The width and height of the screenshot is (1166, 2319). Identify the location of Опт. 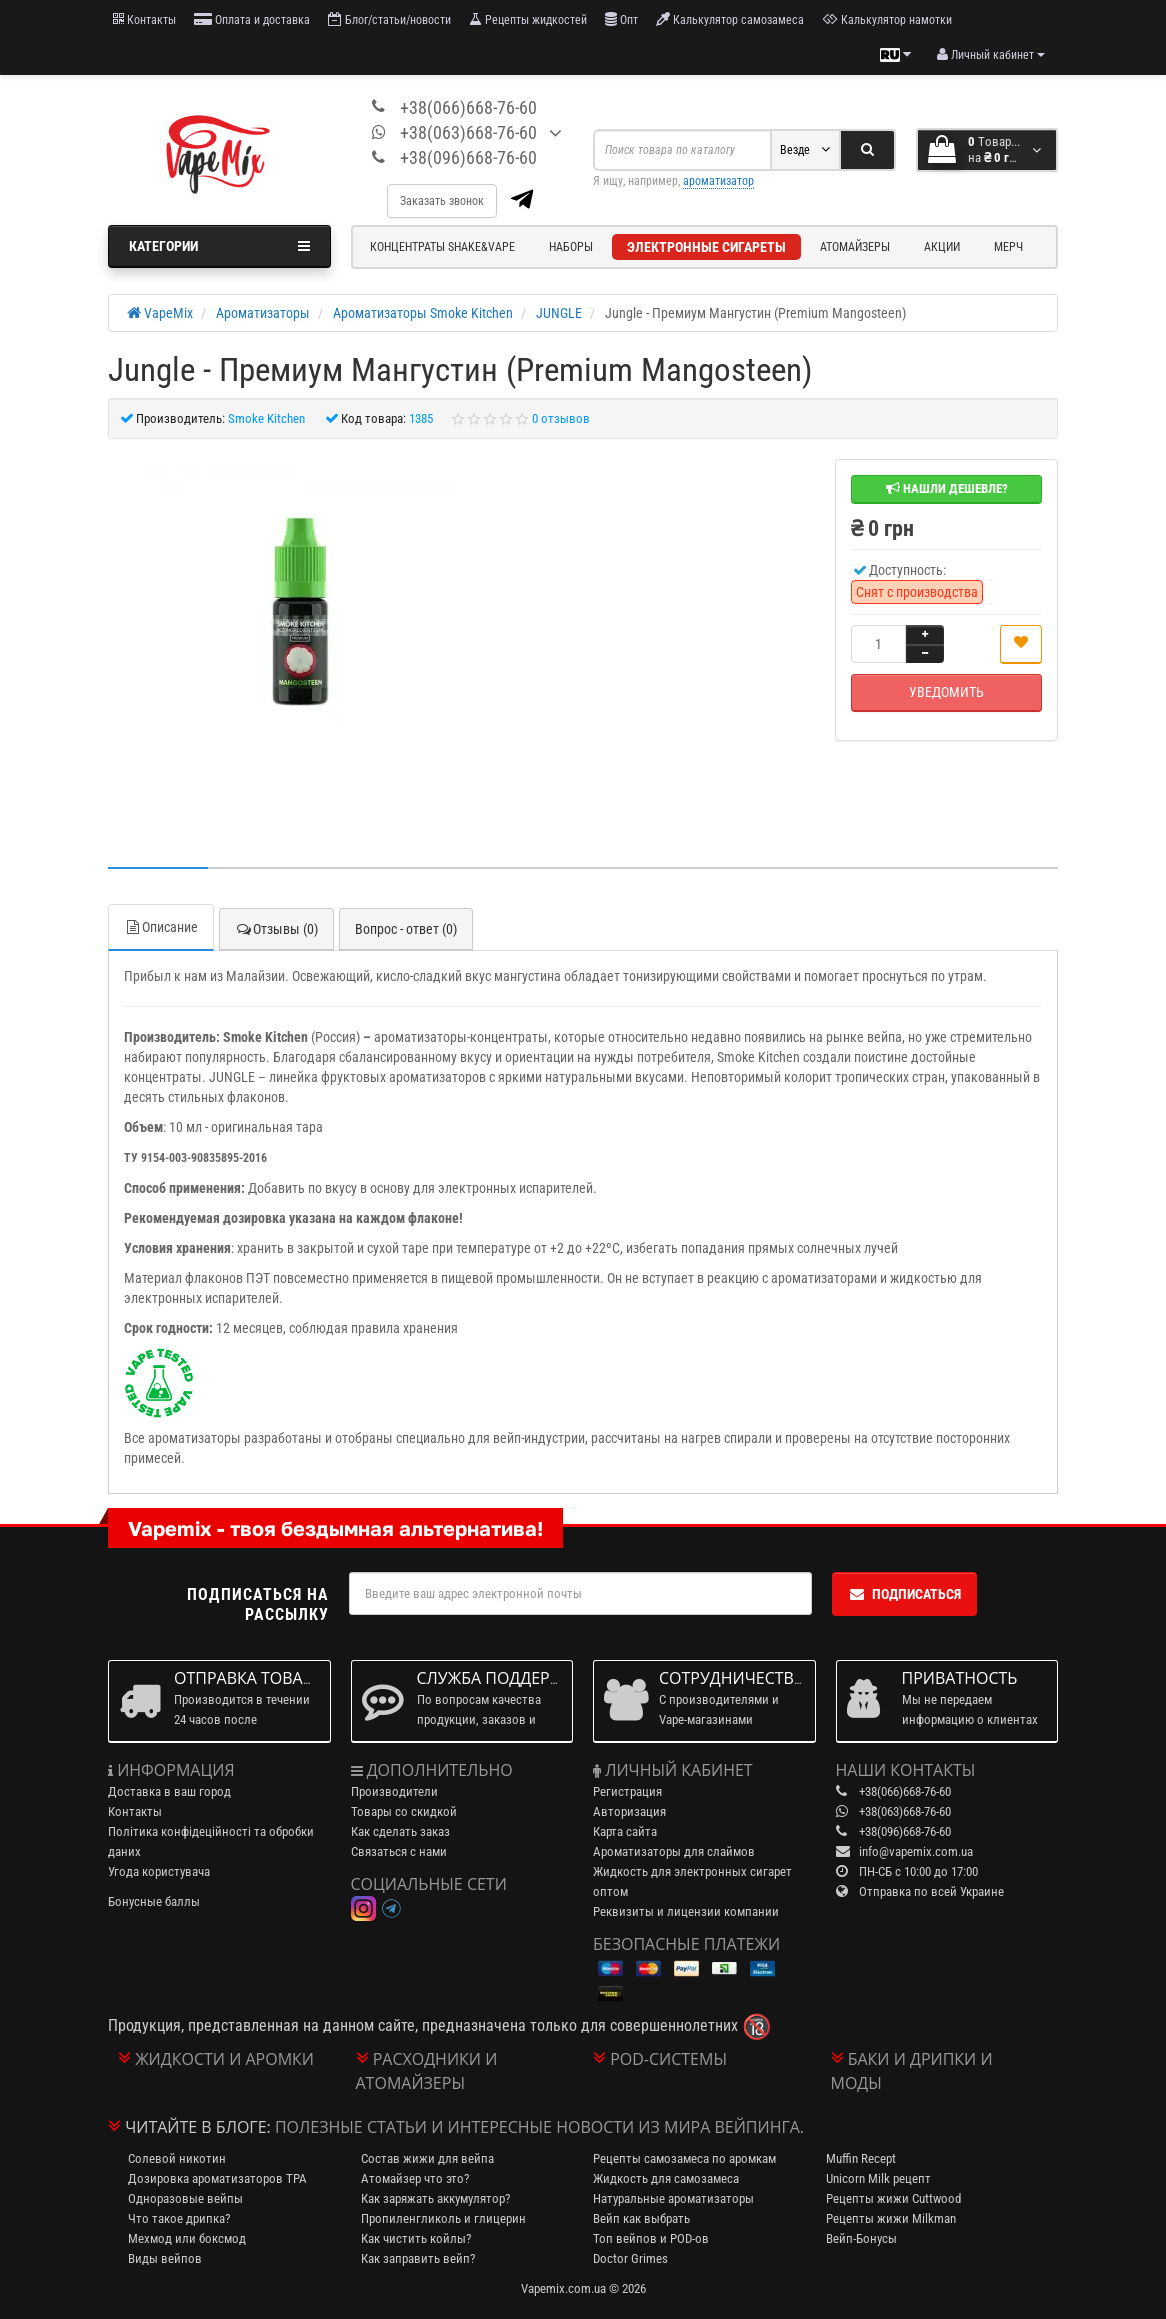
(621, 19).